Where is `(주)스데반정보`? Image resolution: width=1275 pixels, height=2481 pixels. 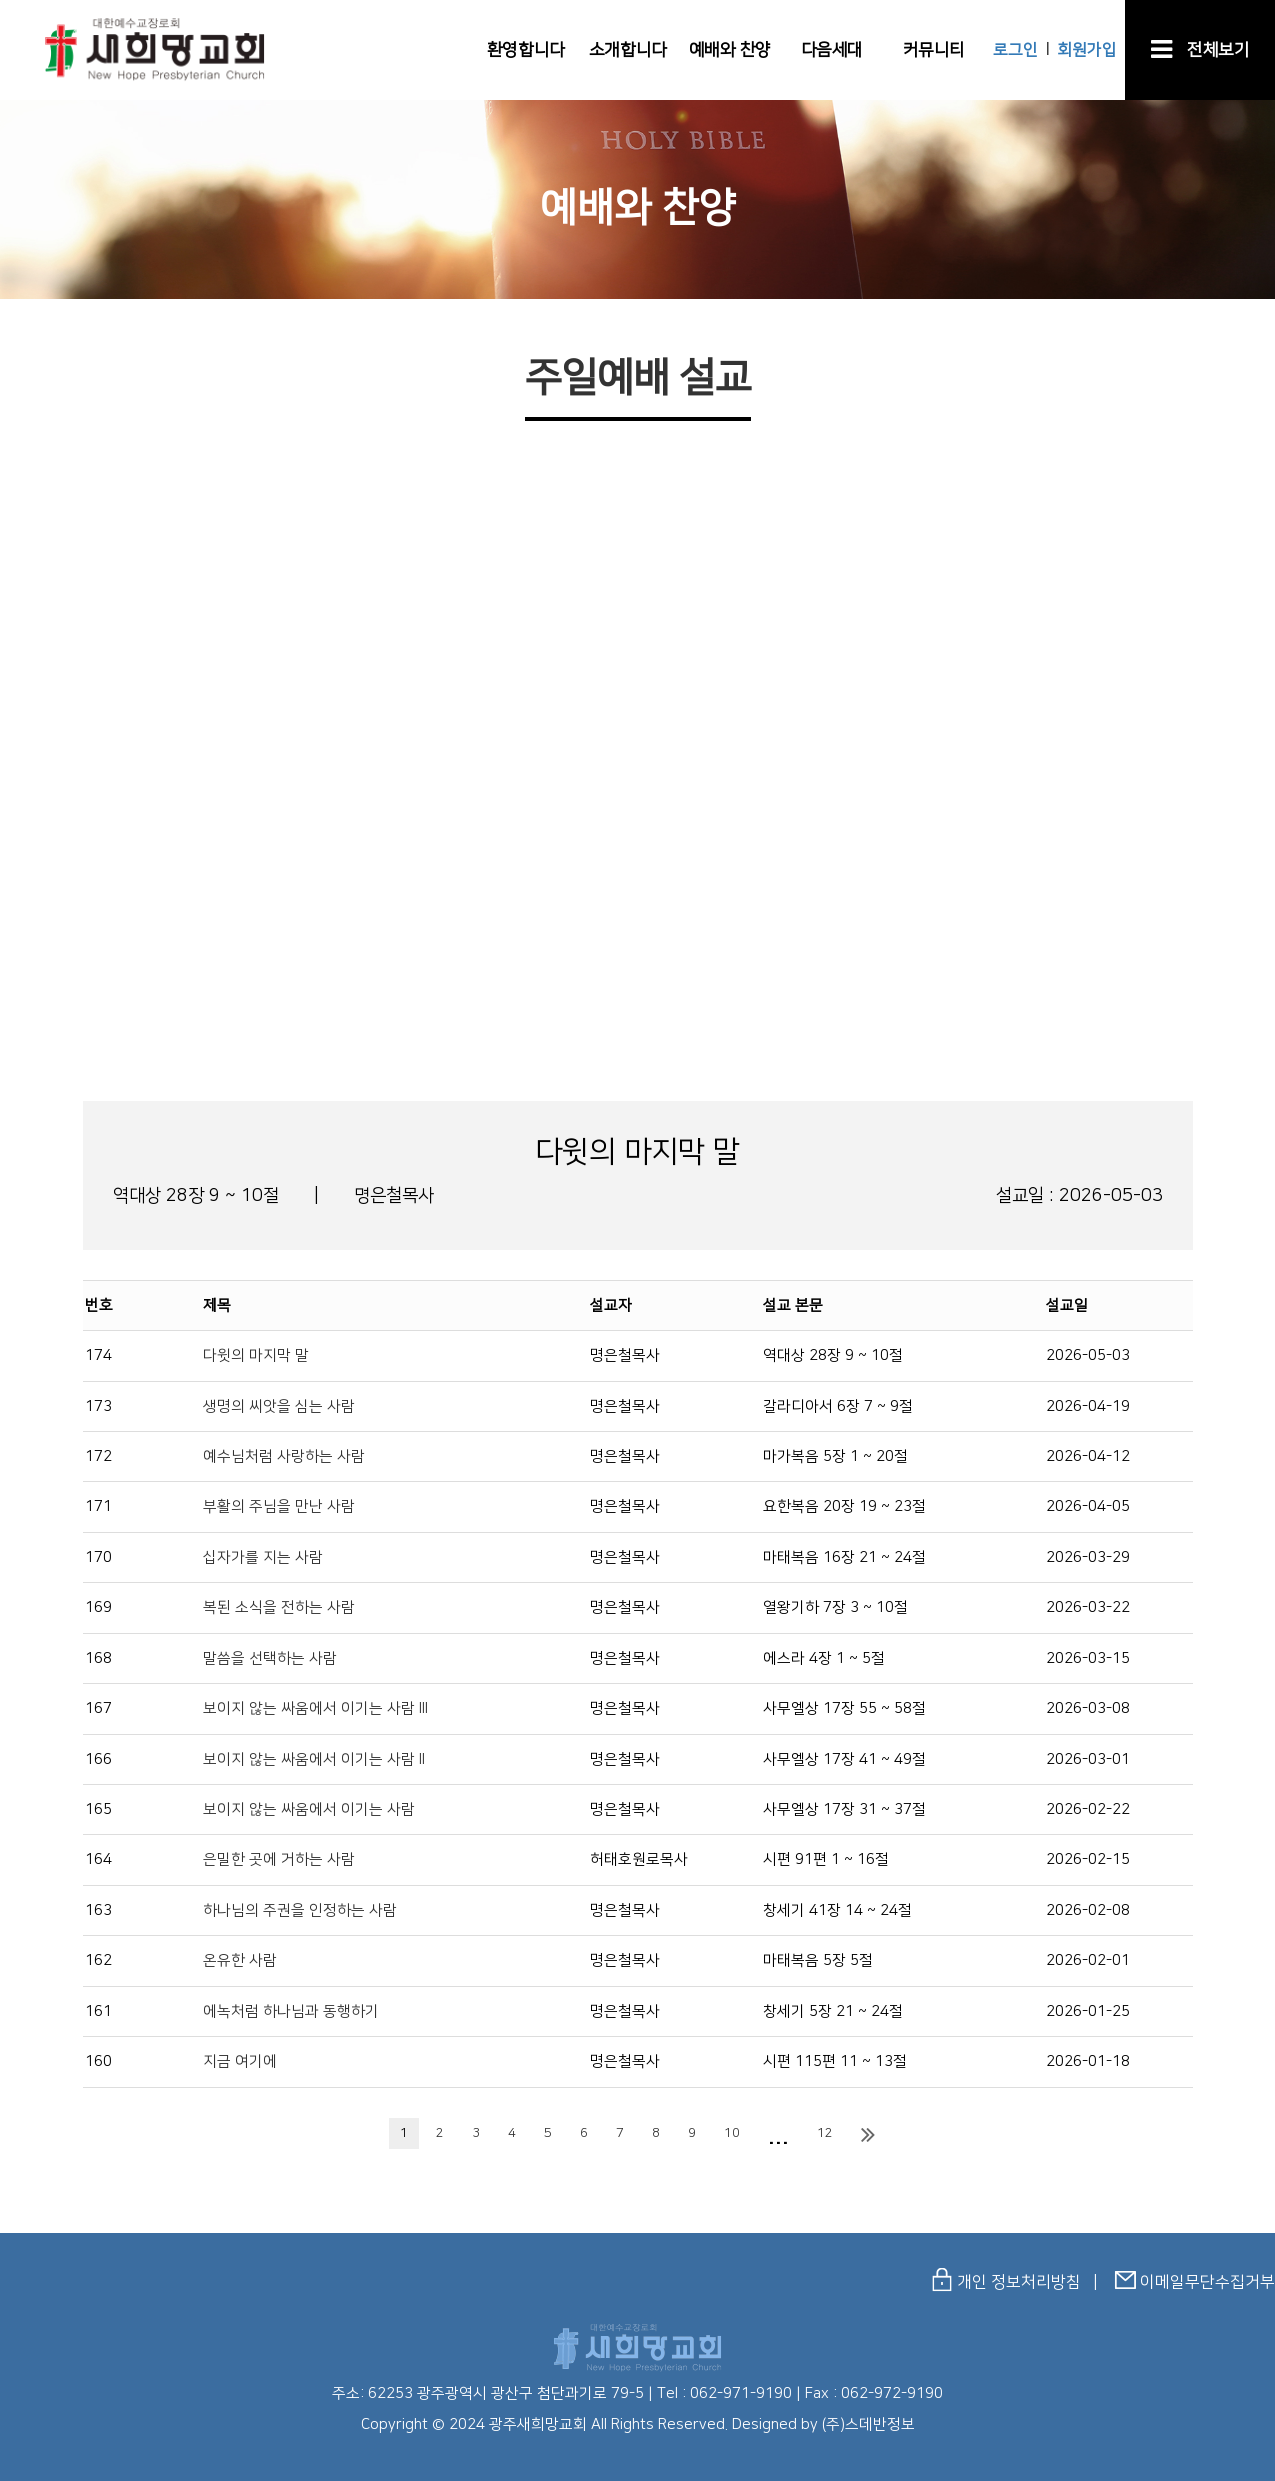 (주)스데반정보 is located at coordinates (868, 2424).